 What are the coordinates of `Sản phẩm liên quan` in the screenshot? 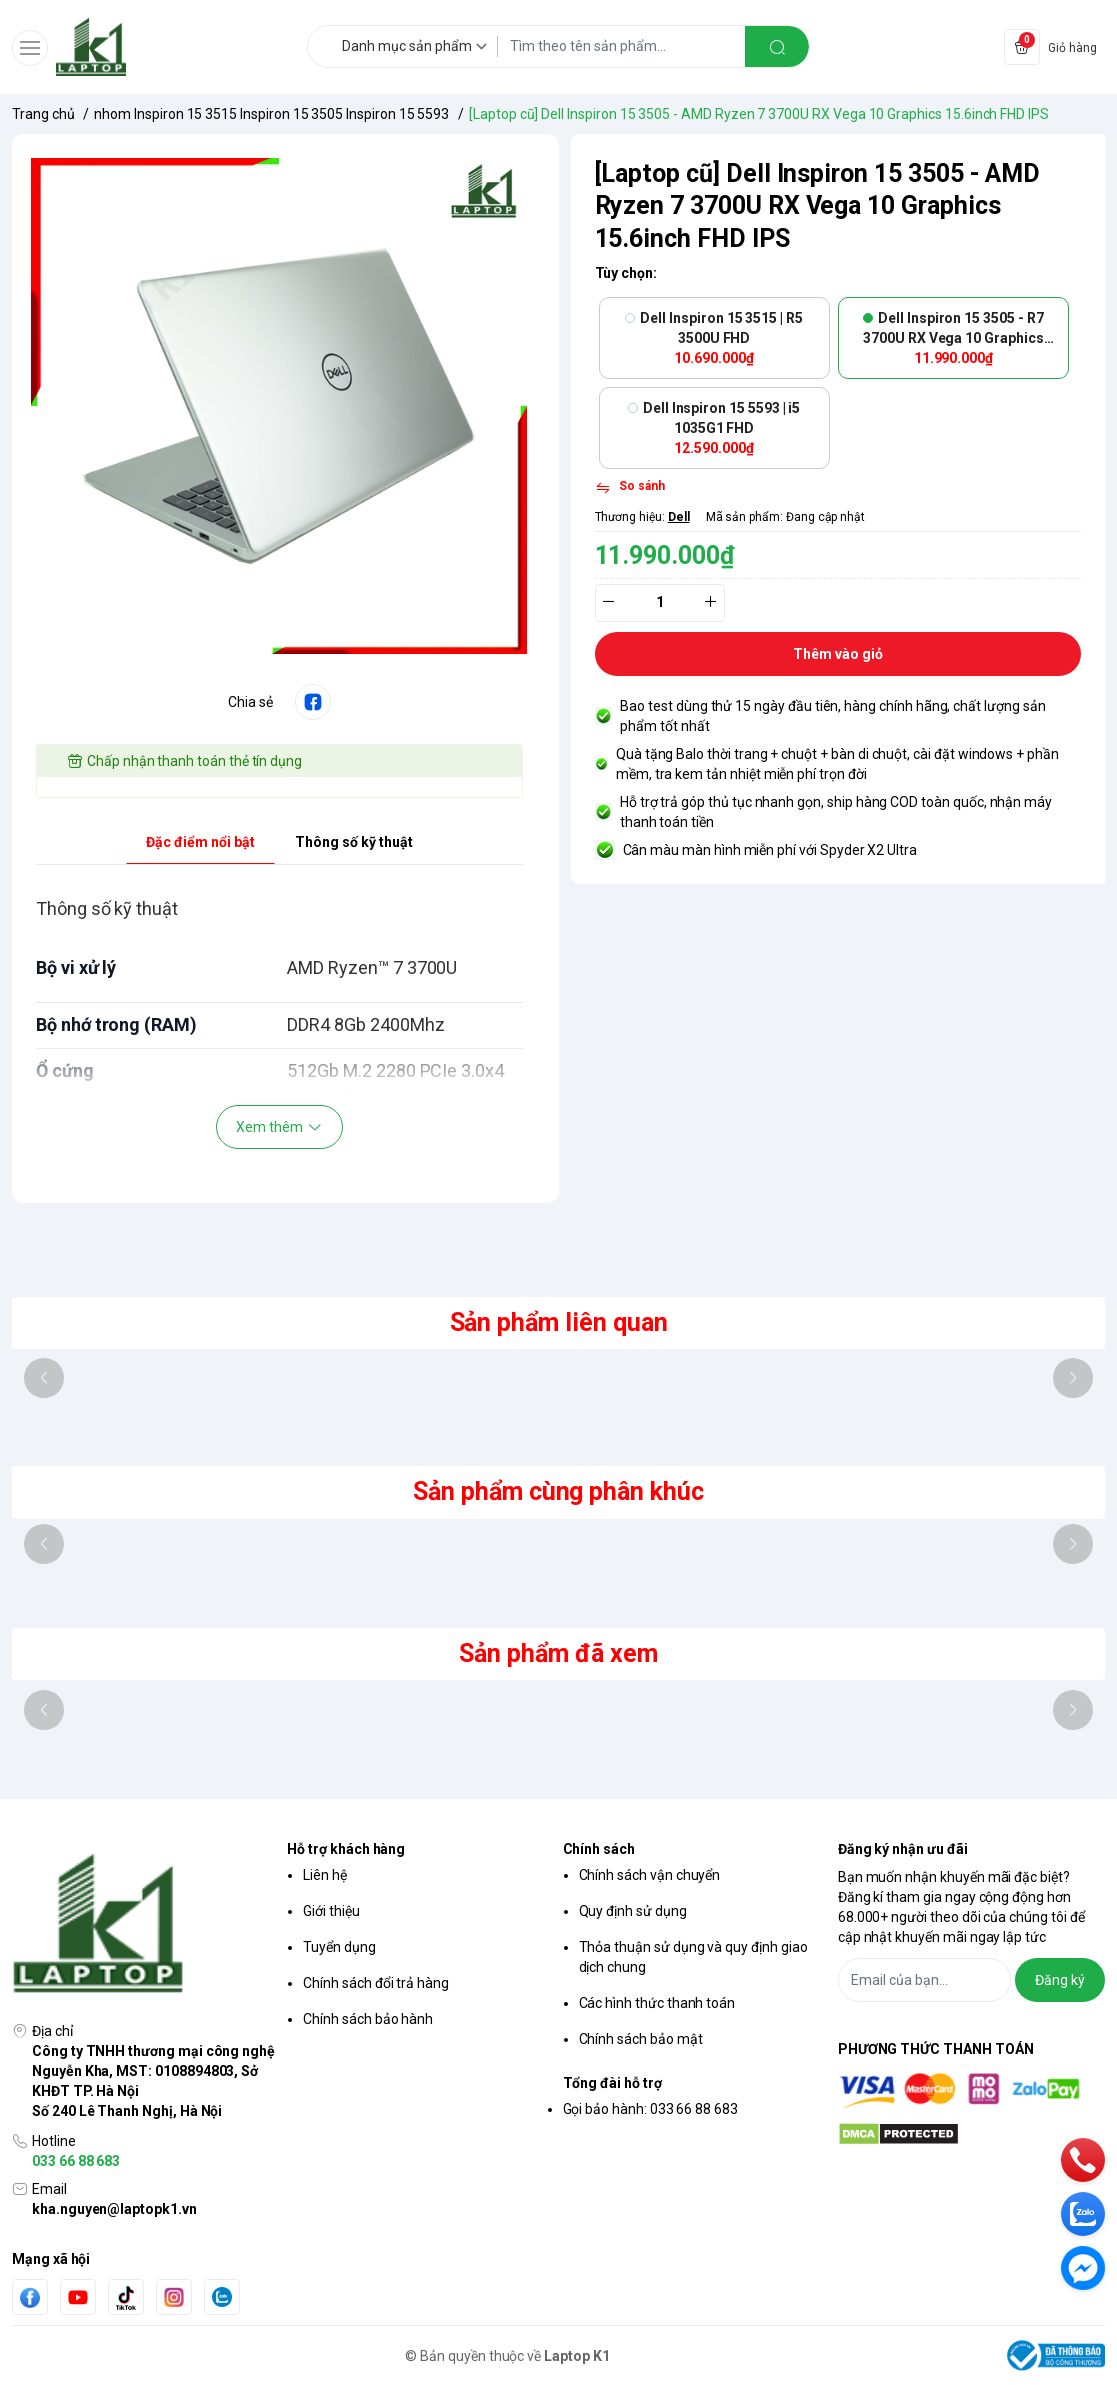 It's located at (559, 1322).